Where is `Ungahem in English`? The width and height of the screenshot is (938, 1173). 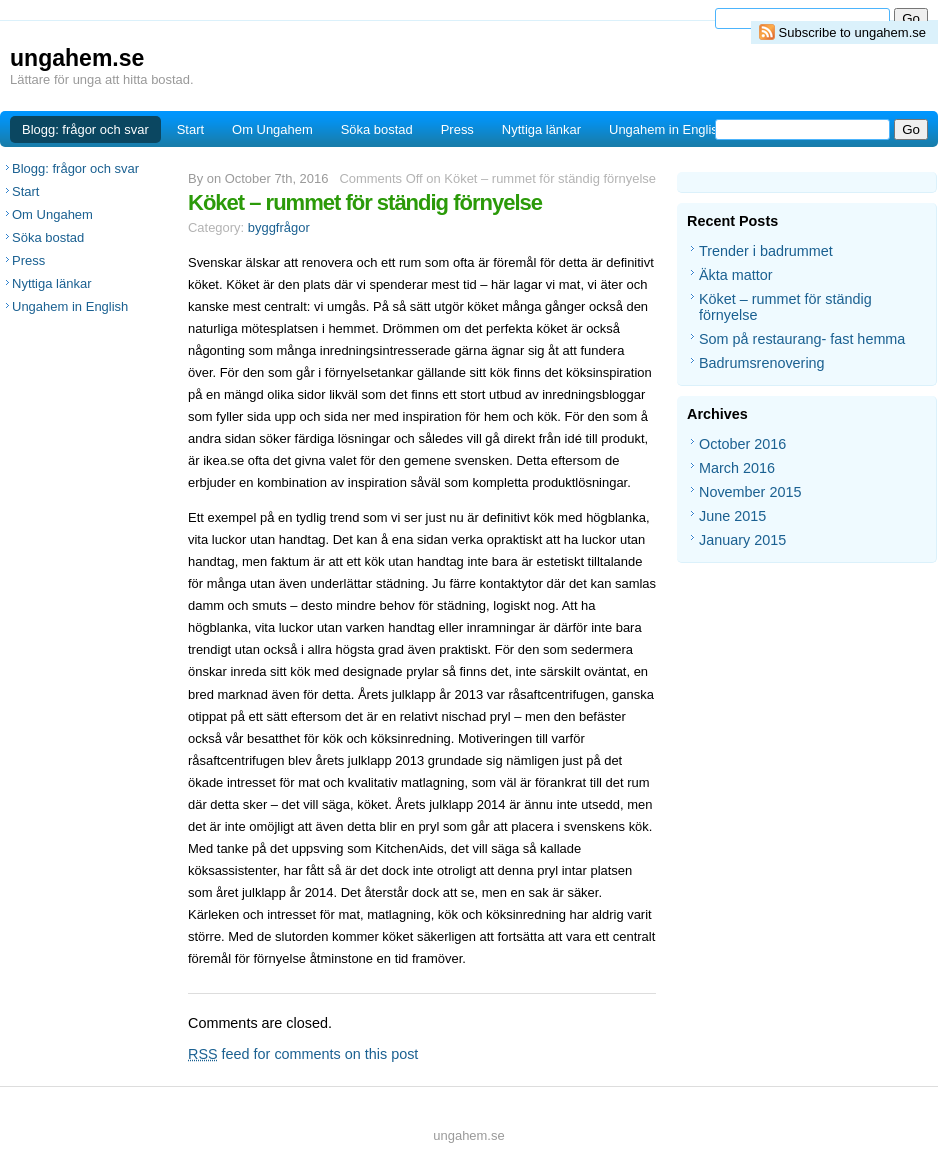
Ungahem in English is located at coordinates (667, 129).